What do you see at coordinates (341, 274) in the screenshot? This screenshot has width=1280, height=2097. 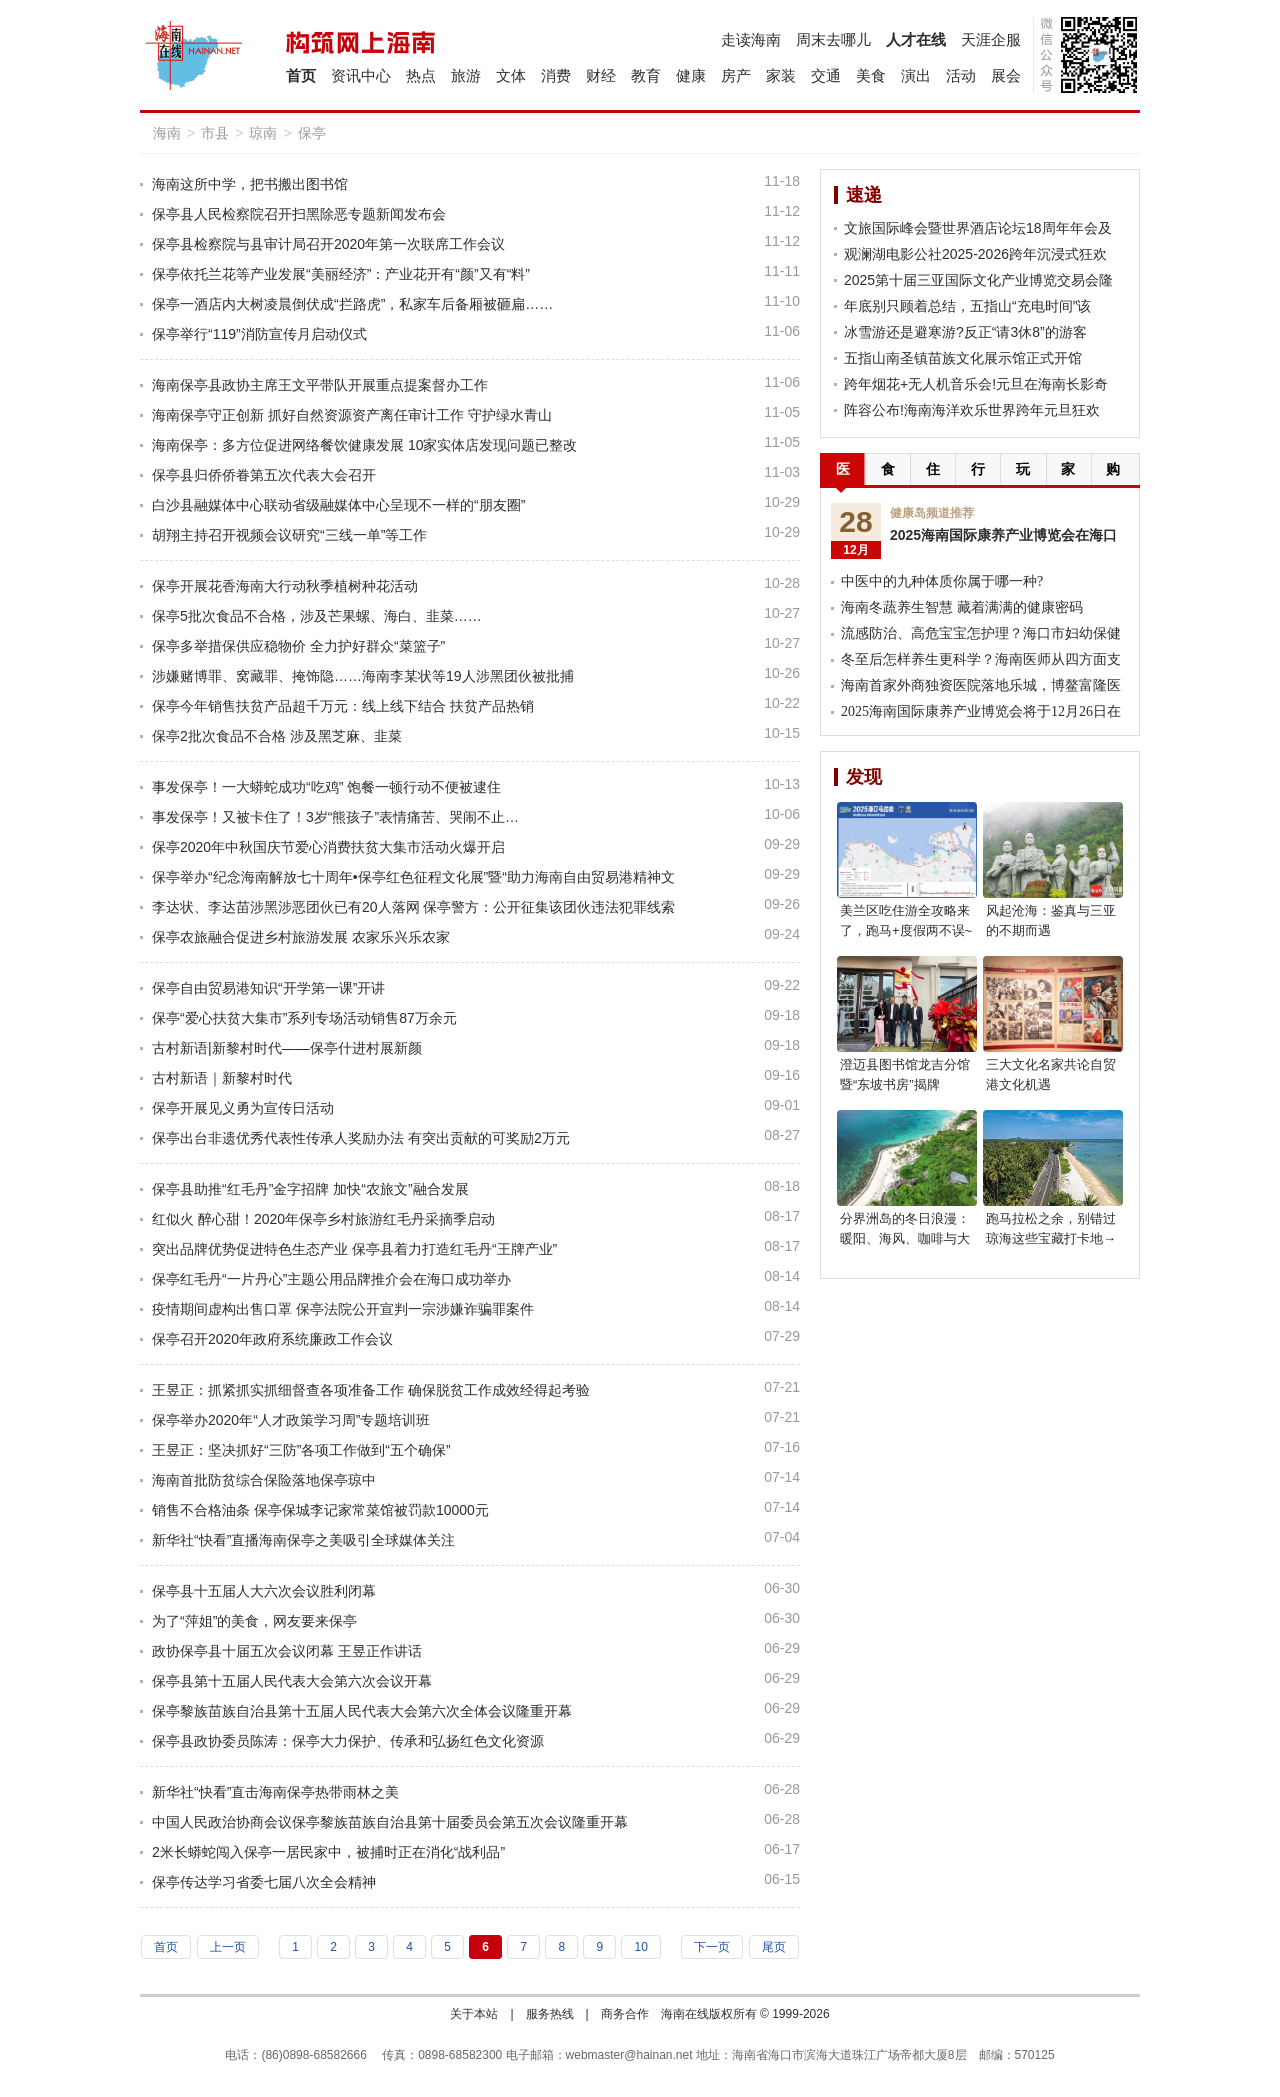 I see `保亭依托兰花等产业发展“美丽经济”：产业花开有“颜”又有“料”` at bounding box center [341, 274].